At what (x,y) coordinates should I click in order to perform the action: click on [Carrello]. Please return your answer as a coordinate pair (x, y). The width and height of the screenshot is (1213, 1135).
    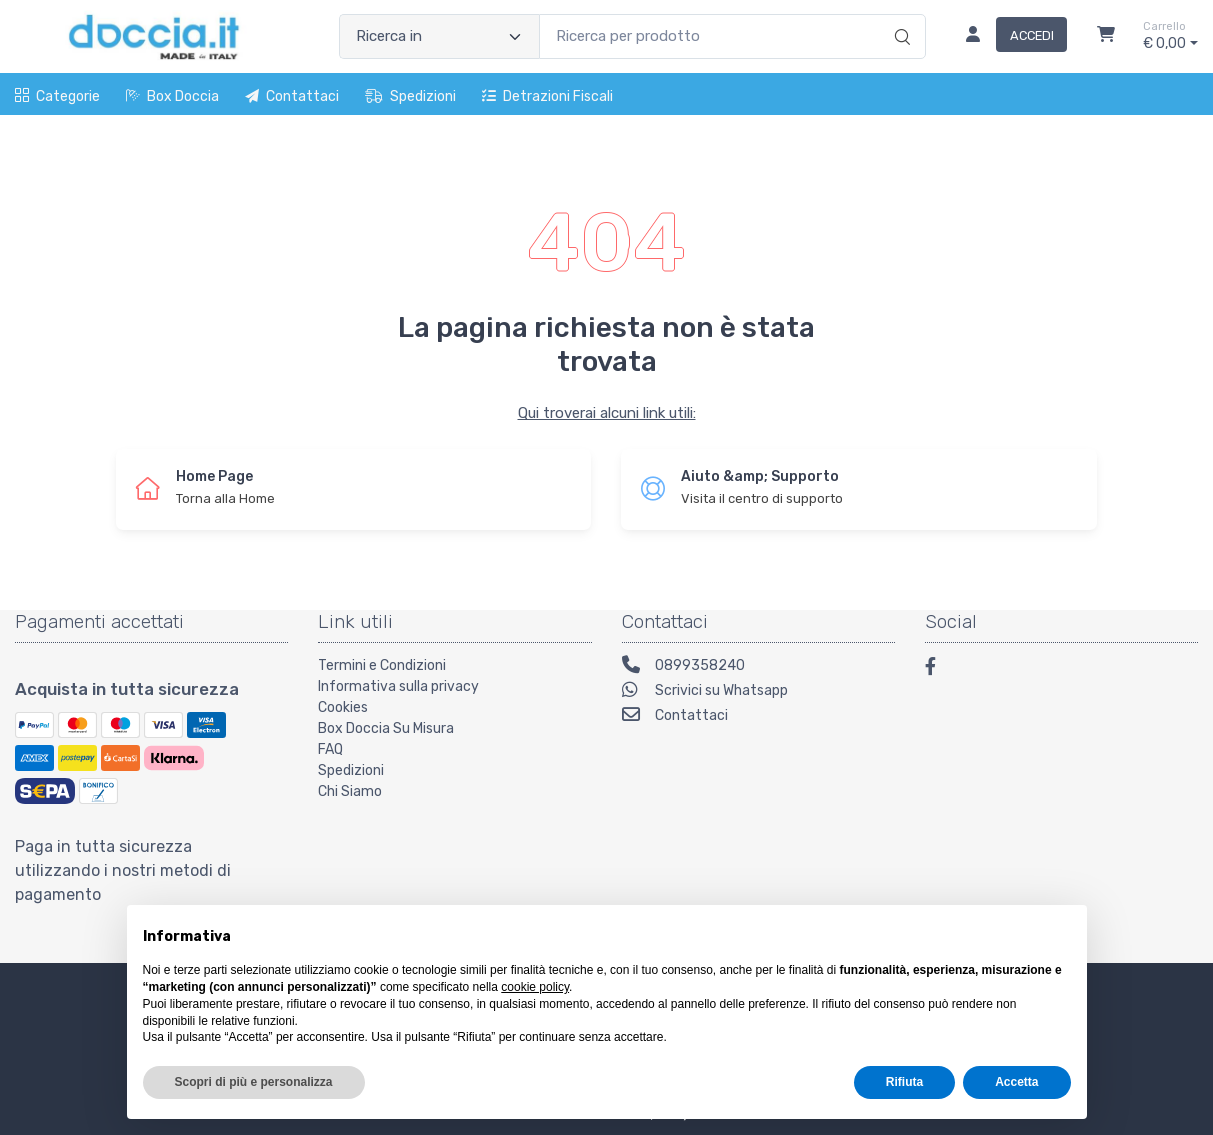
    Looking at the image, I should click on (1106, 37).